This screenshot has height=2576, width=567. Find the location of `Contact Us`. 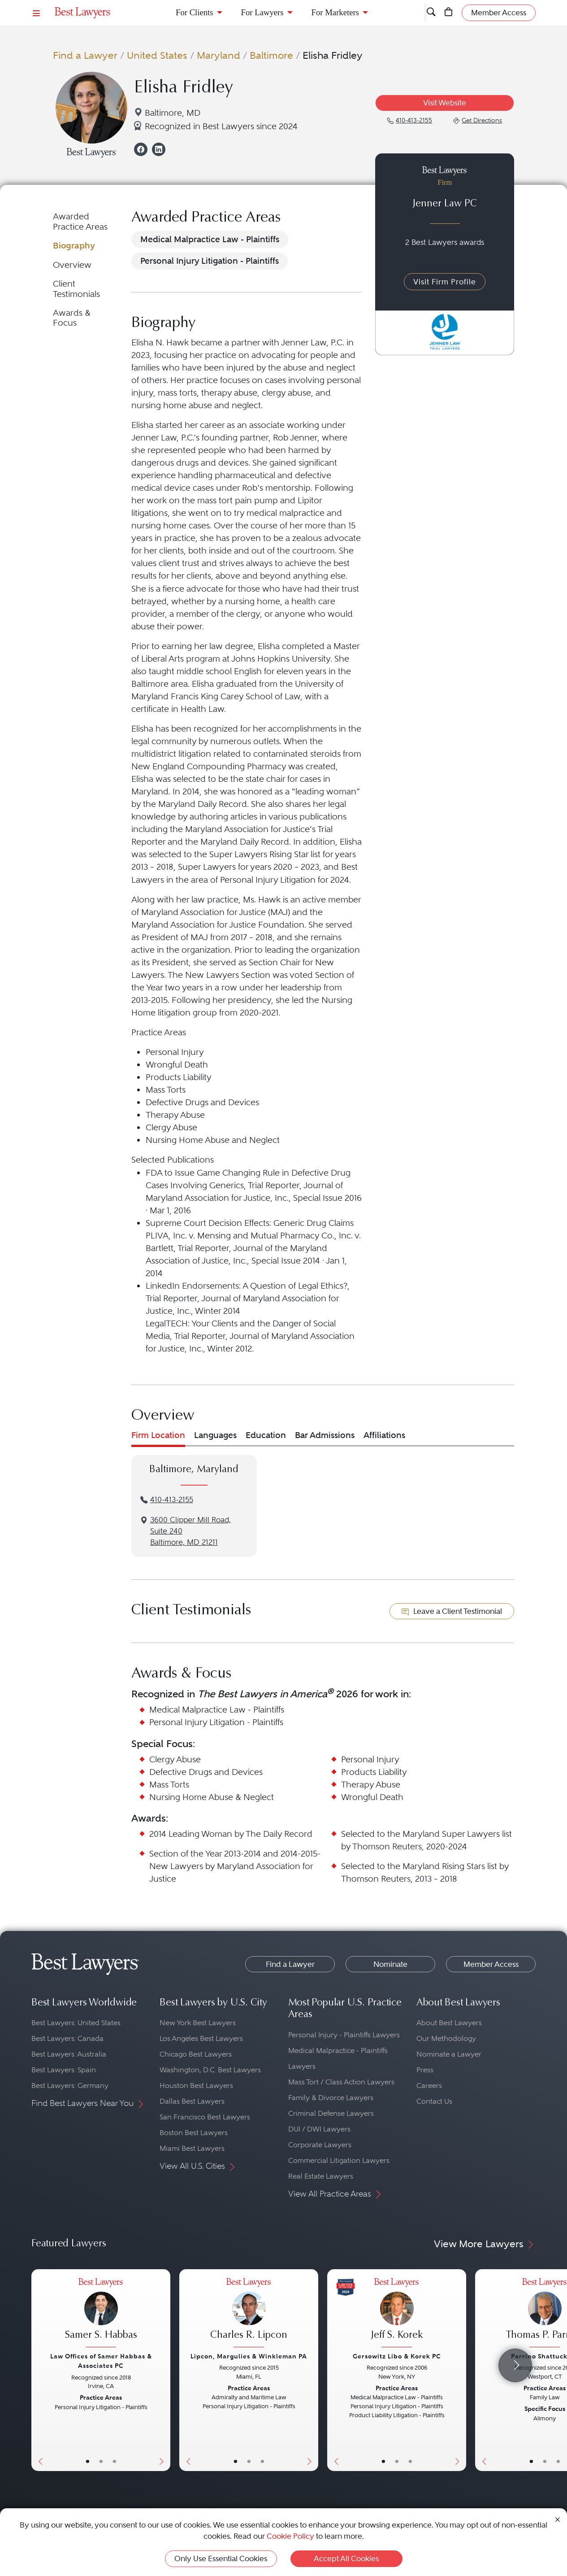

Contact Us is located at coordinates (434, 2101).